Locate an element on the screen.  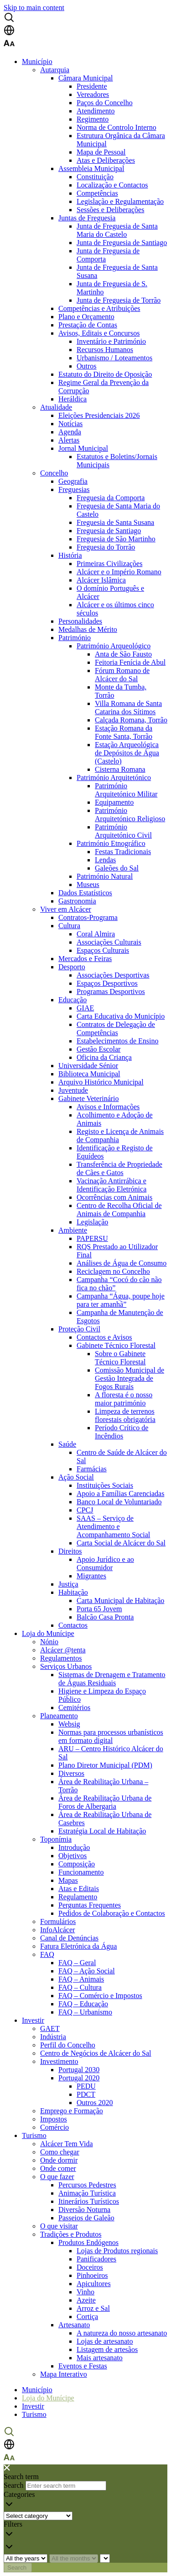
Percursos Pedestres is located at coordinates (87, 2185).